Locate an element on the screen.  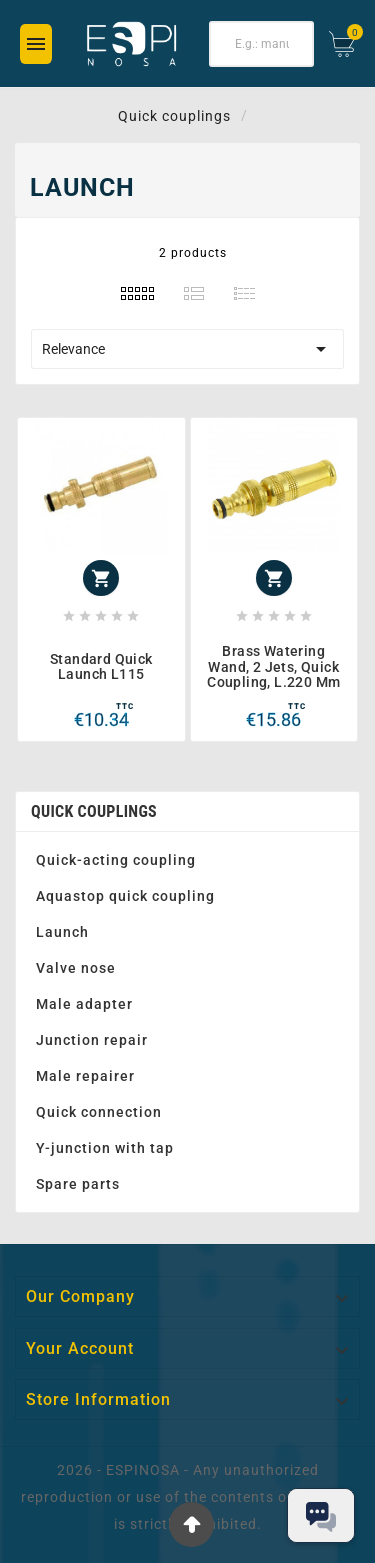
[Search] is located at coordinates (262, 44).